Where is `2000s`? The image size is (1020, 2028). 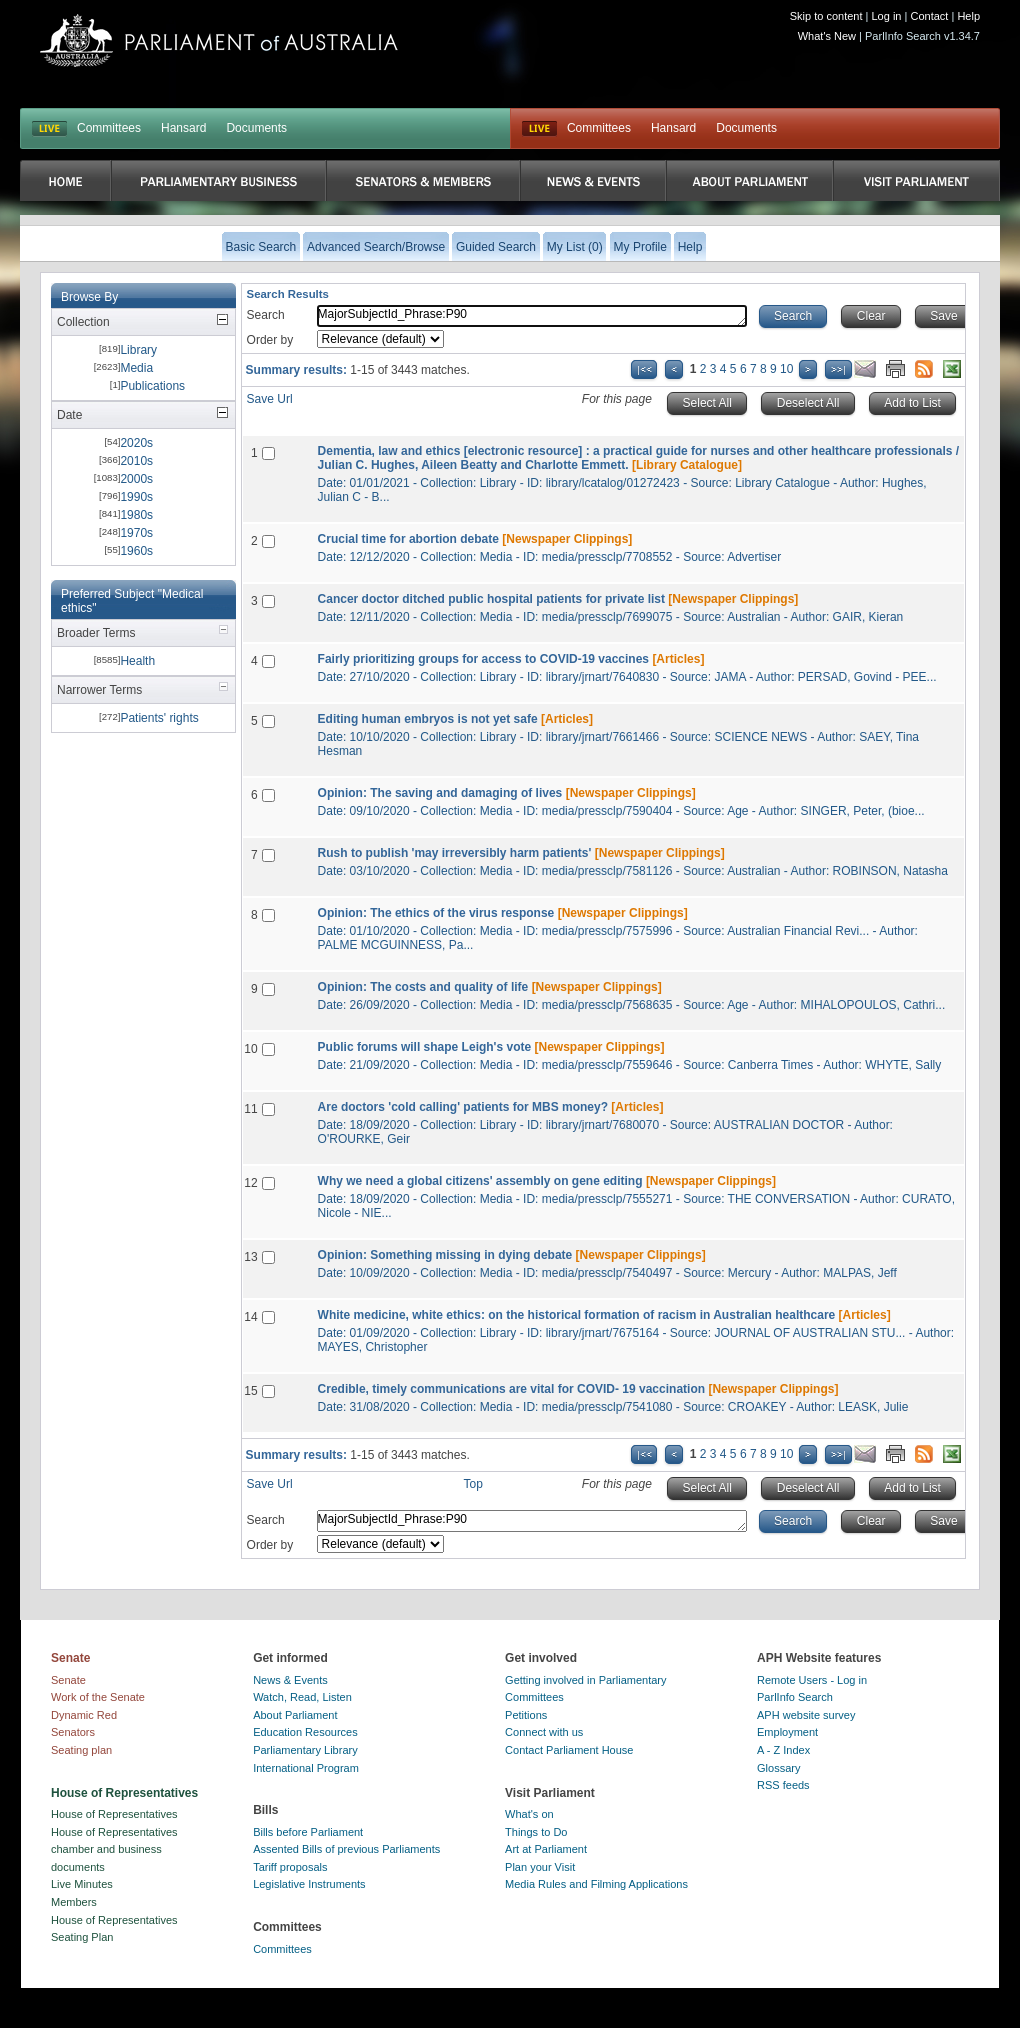
2000s is located at coordinates (136, 479).